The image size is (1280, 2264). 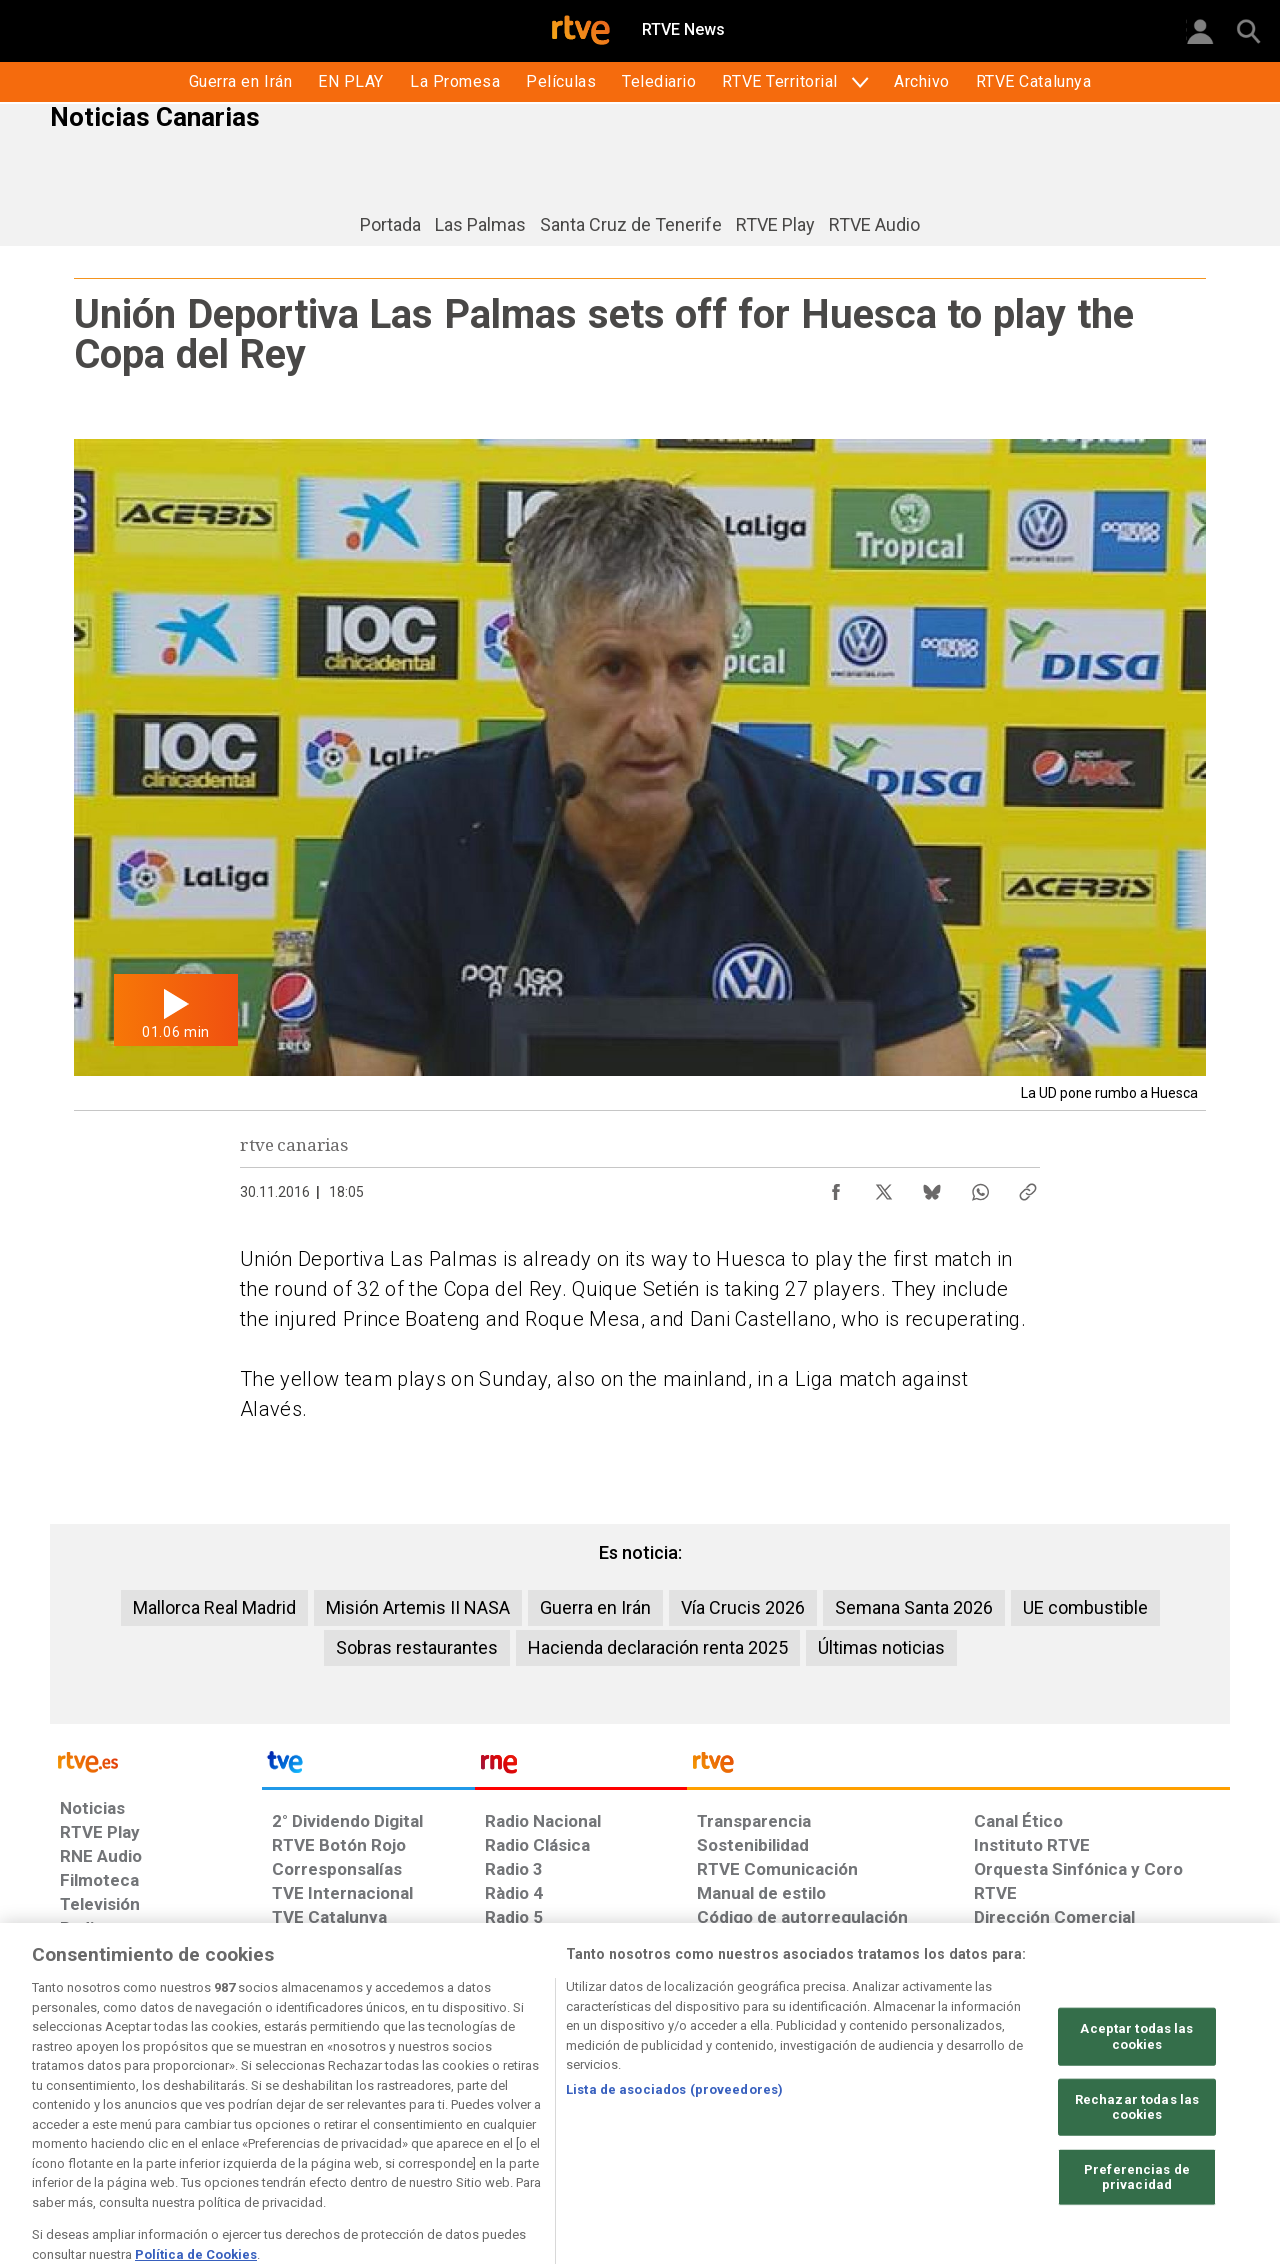 I want to click on Aceptar todas las cookies, so click(x=1136, y=2088).